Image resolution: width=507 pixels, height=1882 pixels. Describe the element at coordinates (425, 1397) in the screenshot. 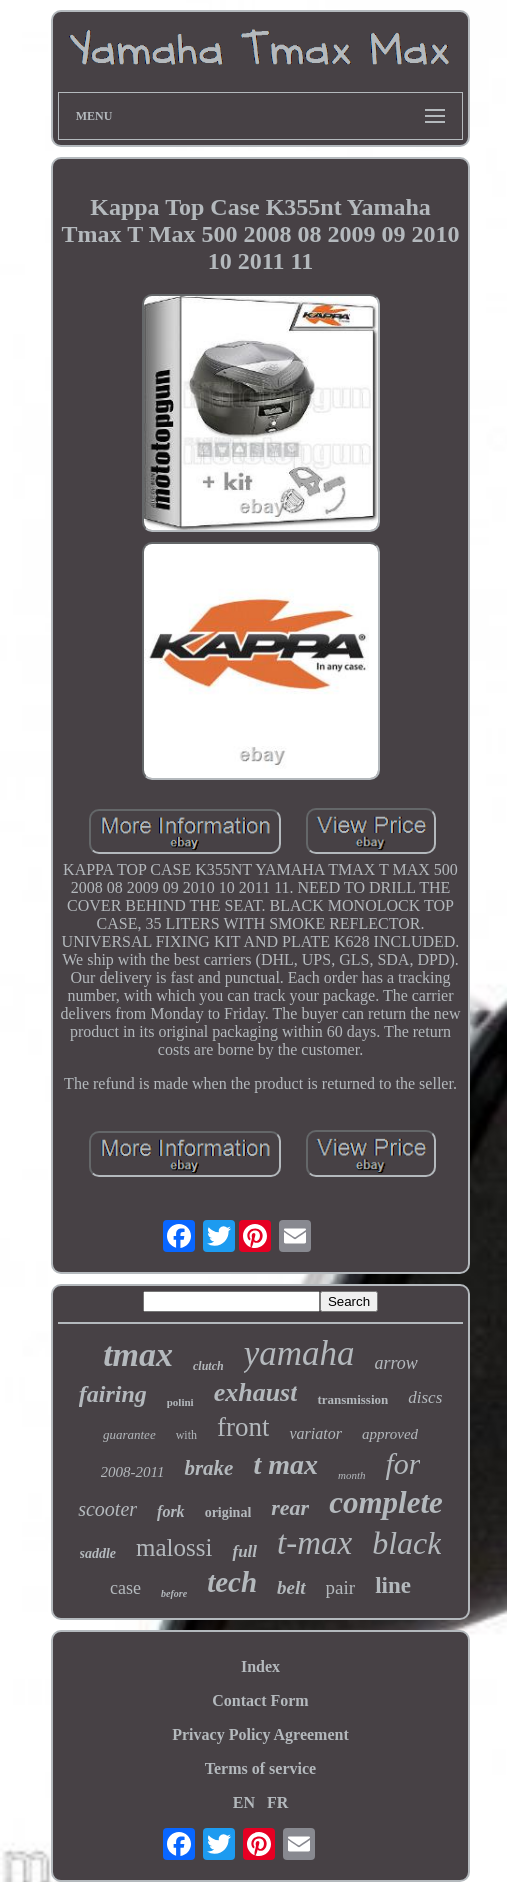

I see `discs` at that location.